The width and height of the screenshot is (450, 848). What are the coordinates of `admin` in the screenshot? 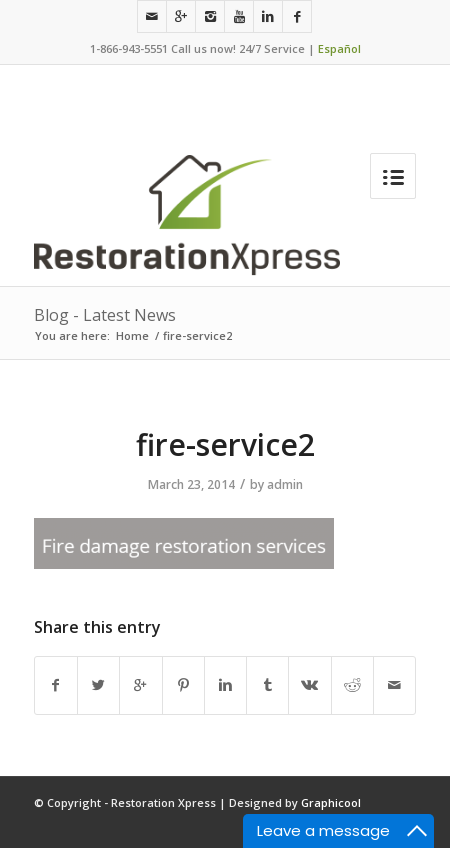 It's located at (285, 484).